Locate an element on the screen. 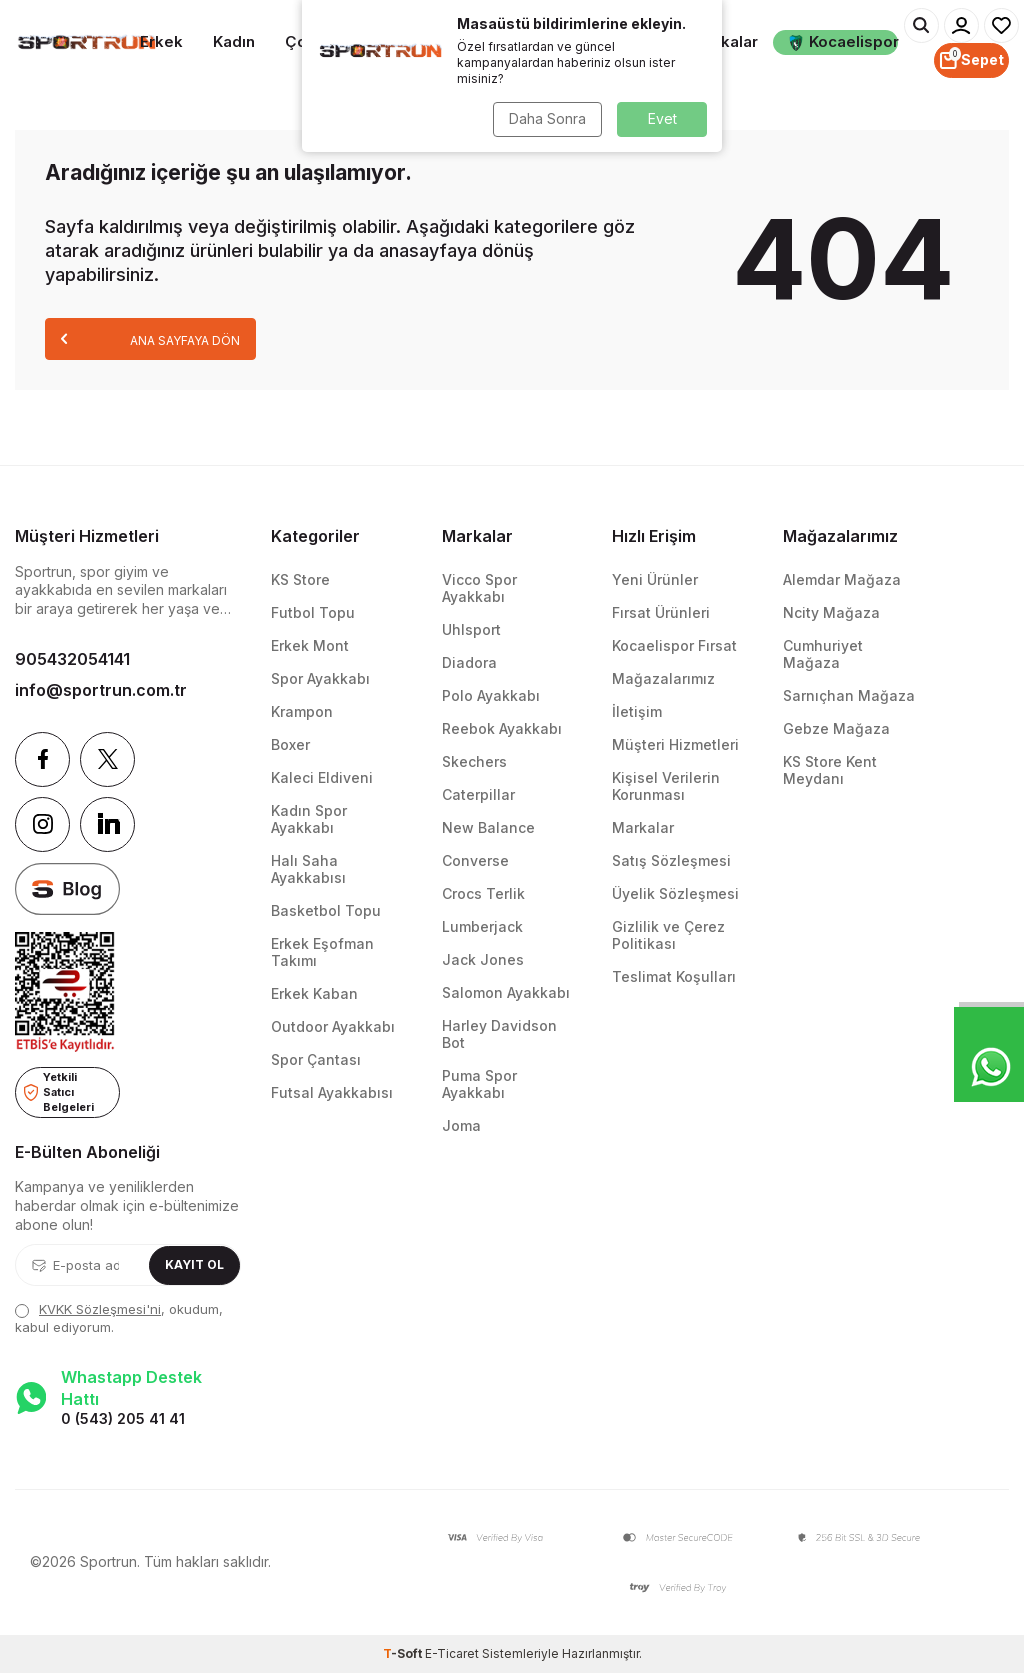  Gizlilik ve Çerez Politikası is located at coordinates (668, 935).